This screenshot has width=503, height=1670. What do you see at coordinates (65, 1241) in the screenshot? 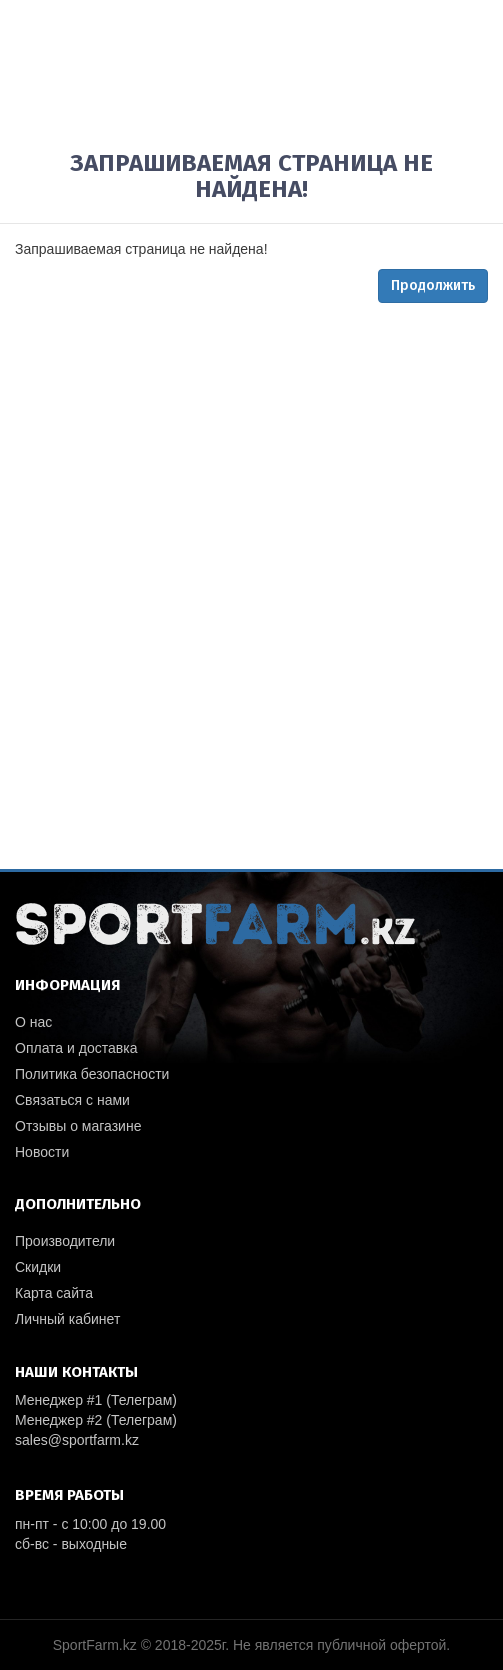
I see `Производители` at bounding box center [65, 1241].